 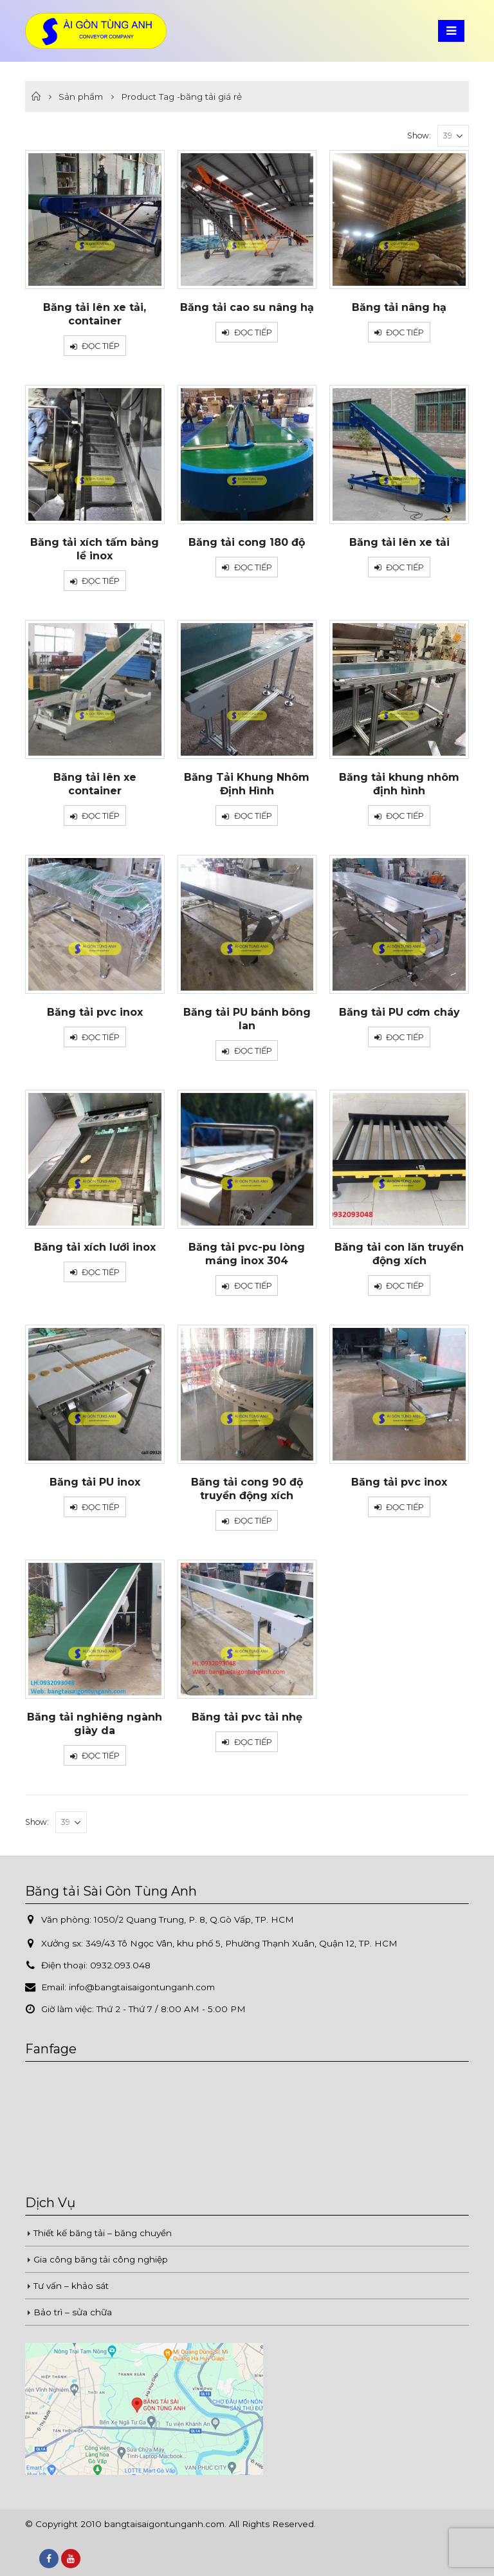 I want to click on Bảo trì – sửa chữa, so click(x=72, y=2312).